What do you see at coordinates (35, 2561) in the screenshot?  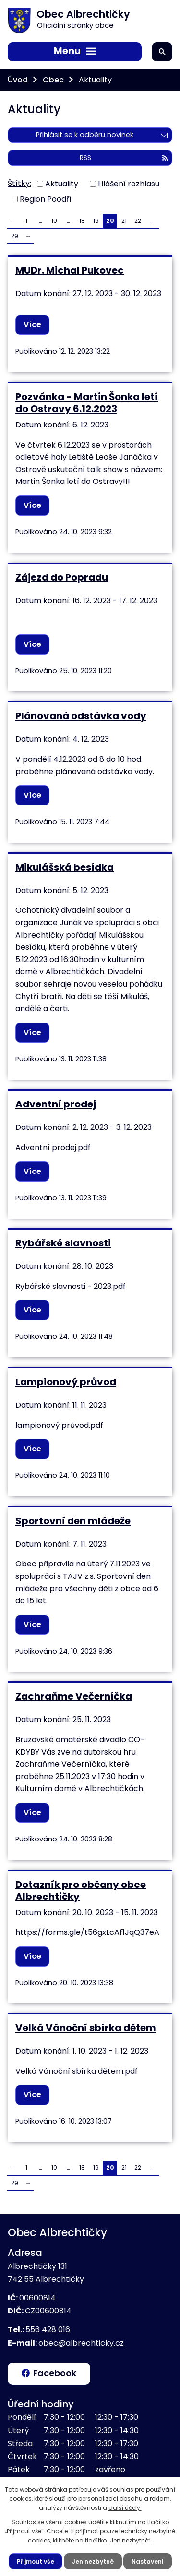 I see `Přijmout vše` at bounding box center [35, 2561].